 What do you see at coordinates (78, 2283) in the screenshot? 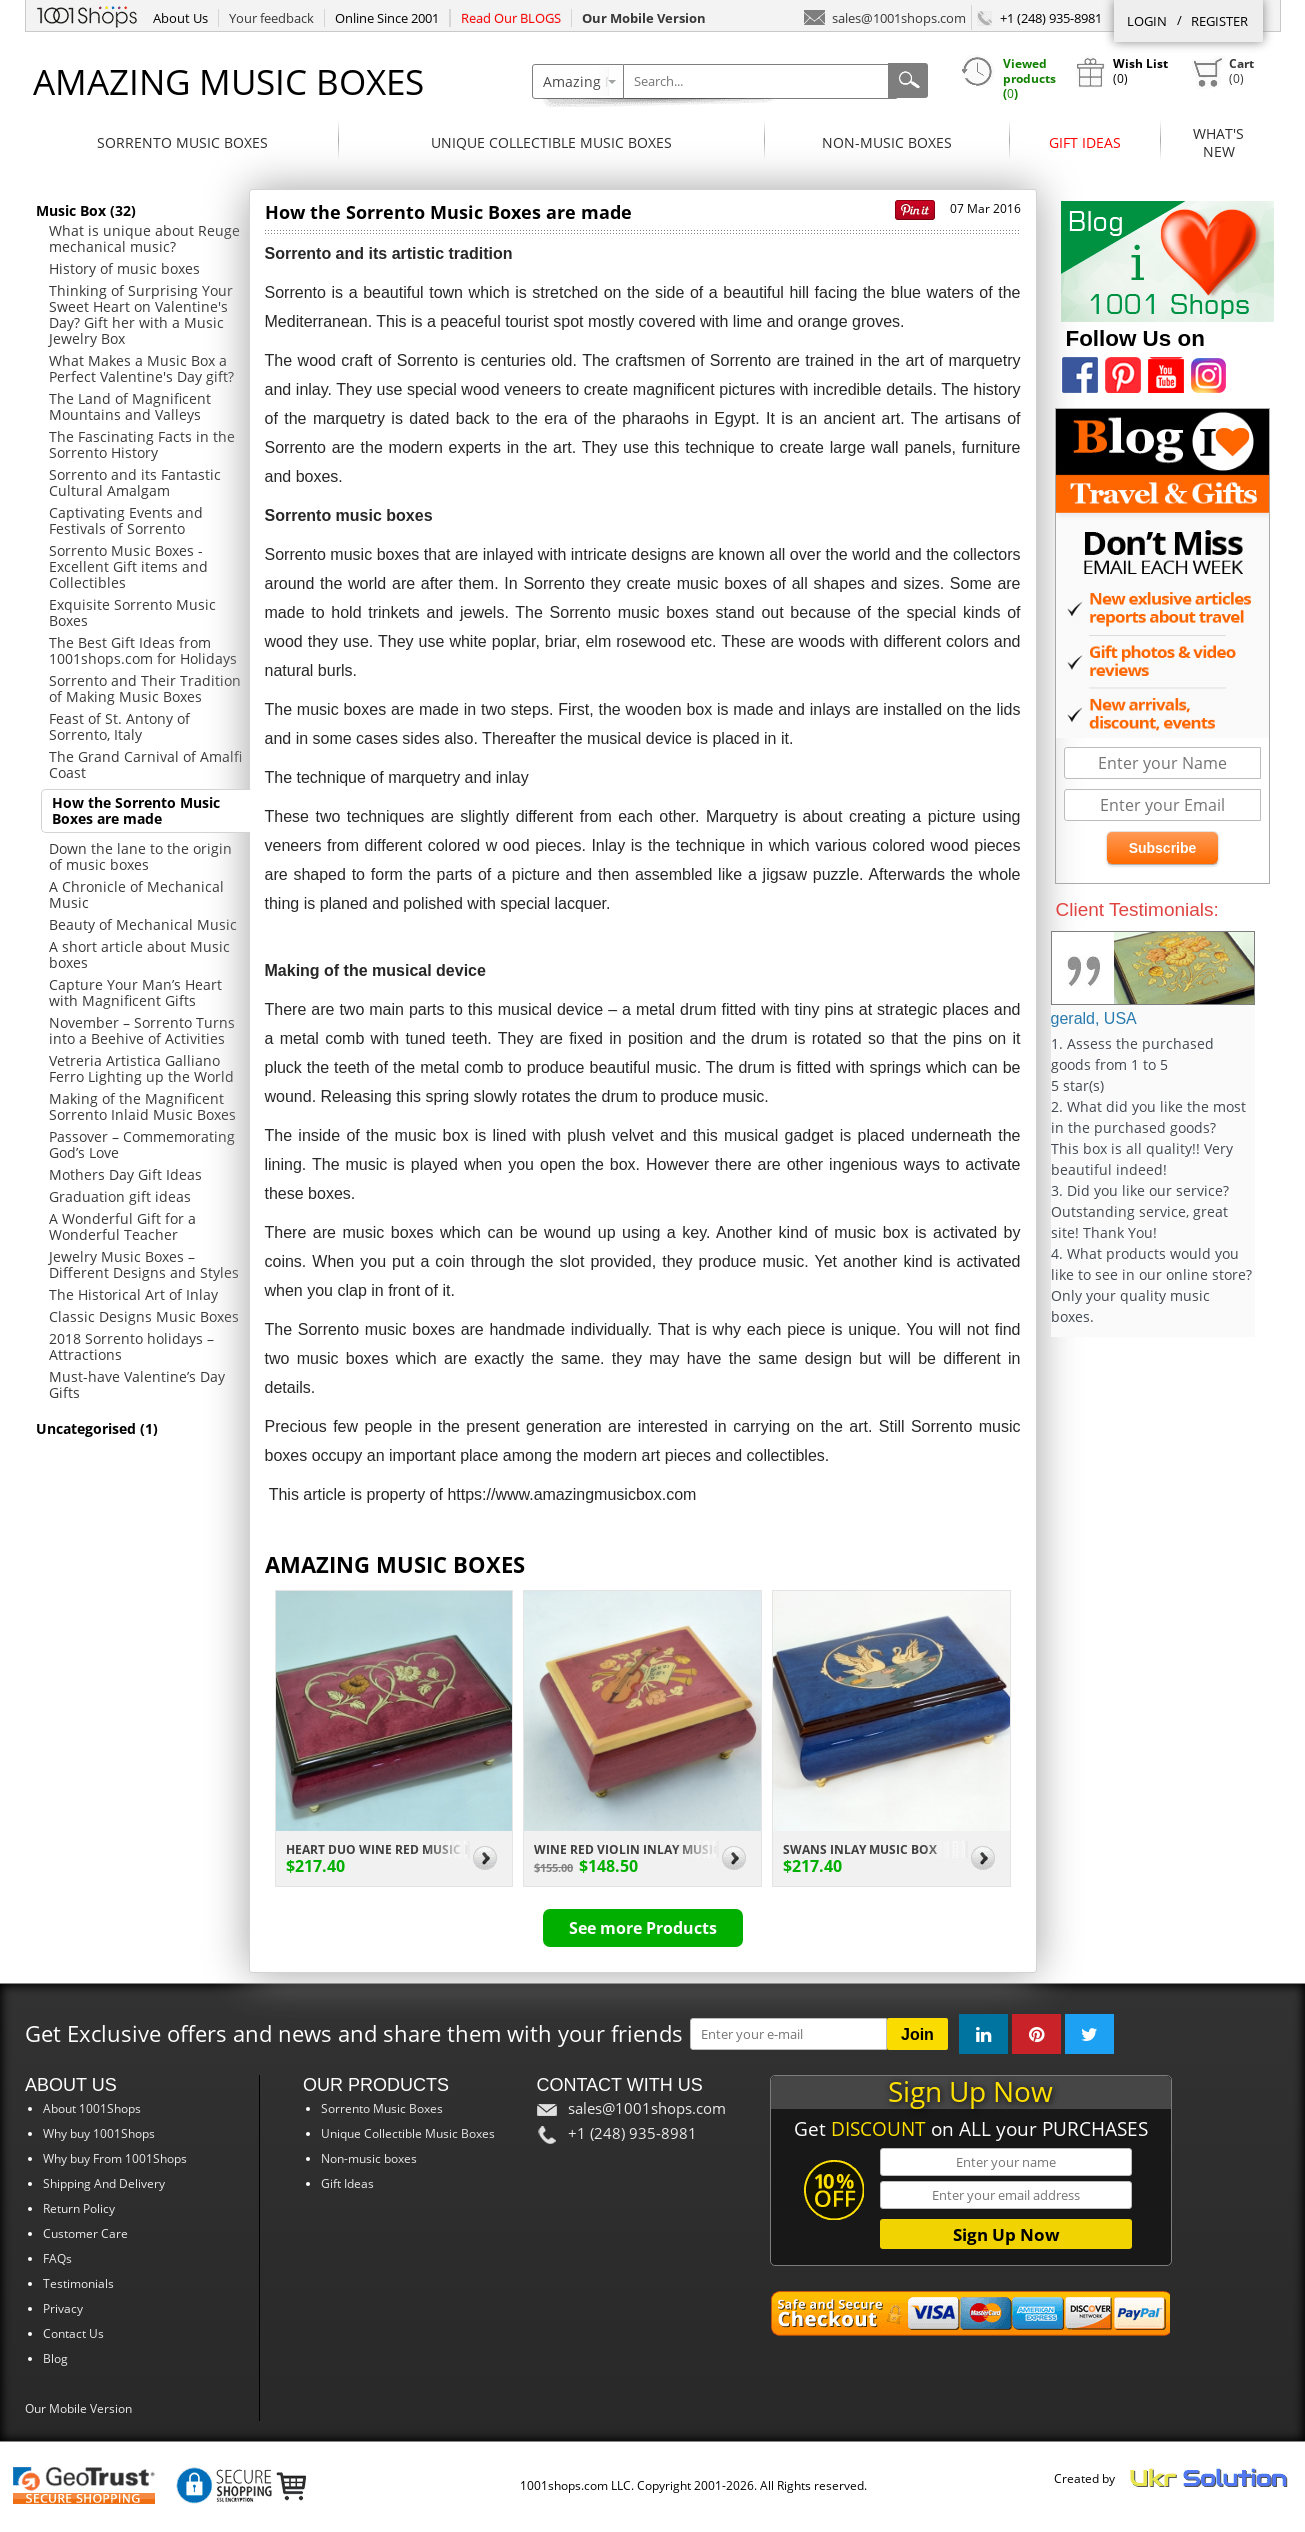
I see `Testimonials` at bounding box center [78, 2283].